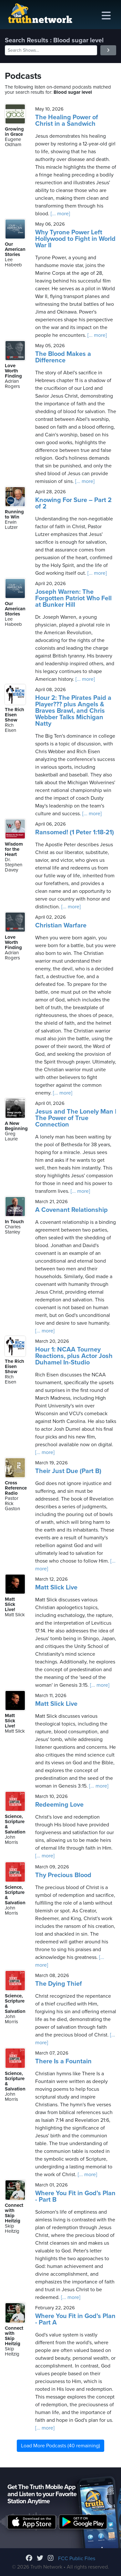 This screenshot has width=121, height=2576. I want to click on A Covenant Relationship, so click(71, 1210).